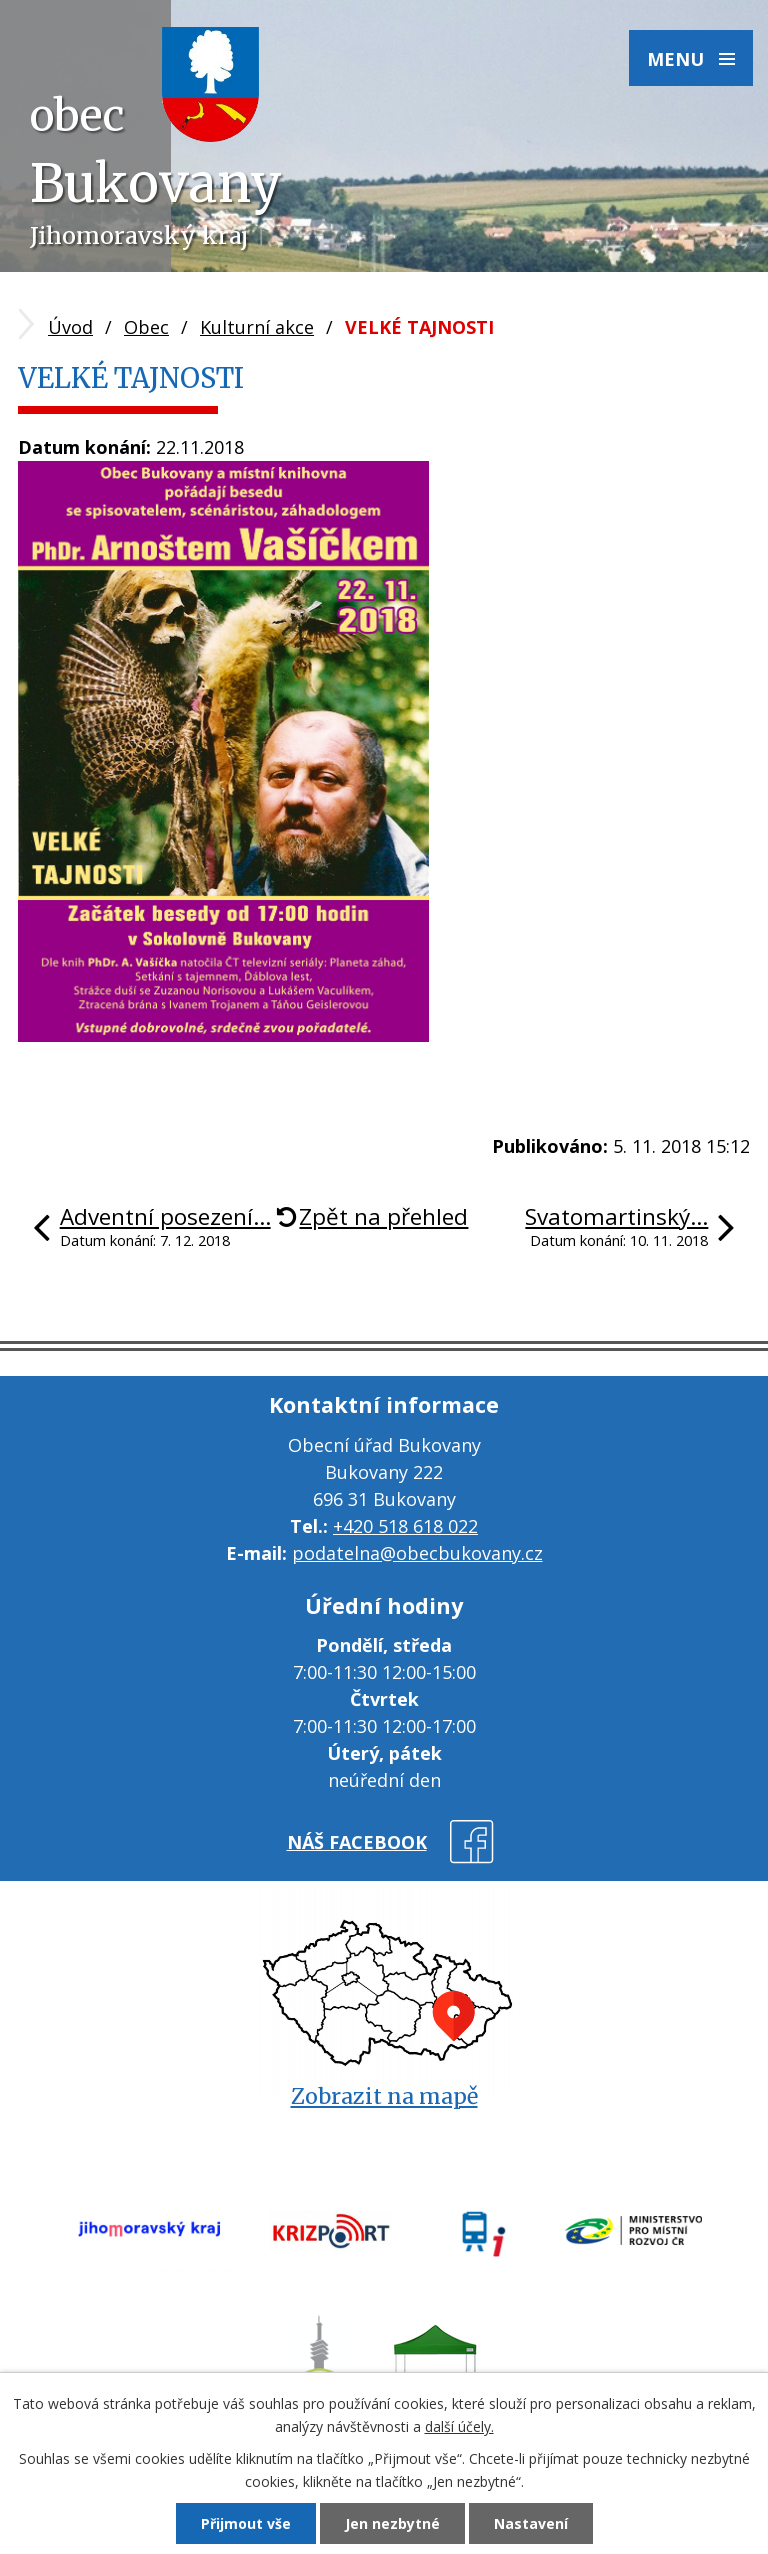 The width and height of the screenshot is (768, 2554). I want to click on Kulturní akce, so click(257, 327).